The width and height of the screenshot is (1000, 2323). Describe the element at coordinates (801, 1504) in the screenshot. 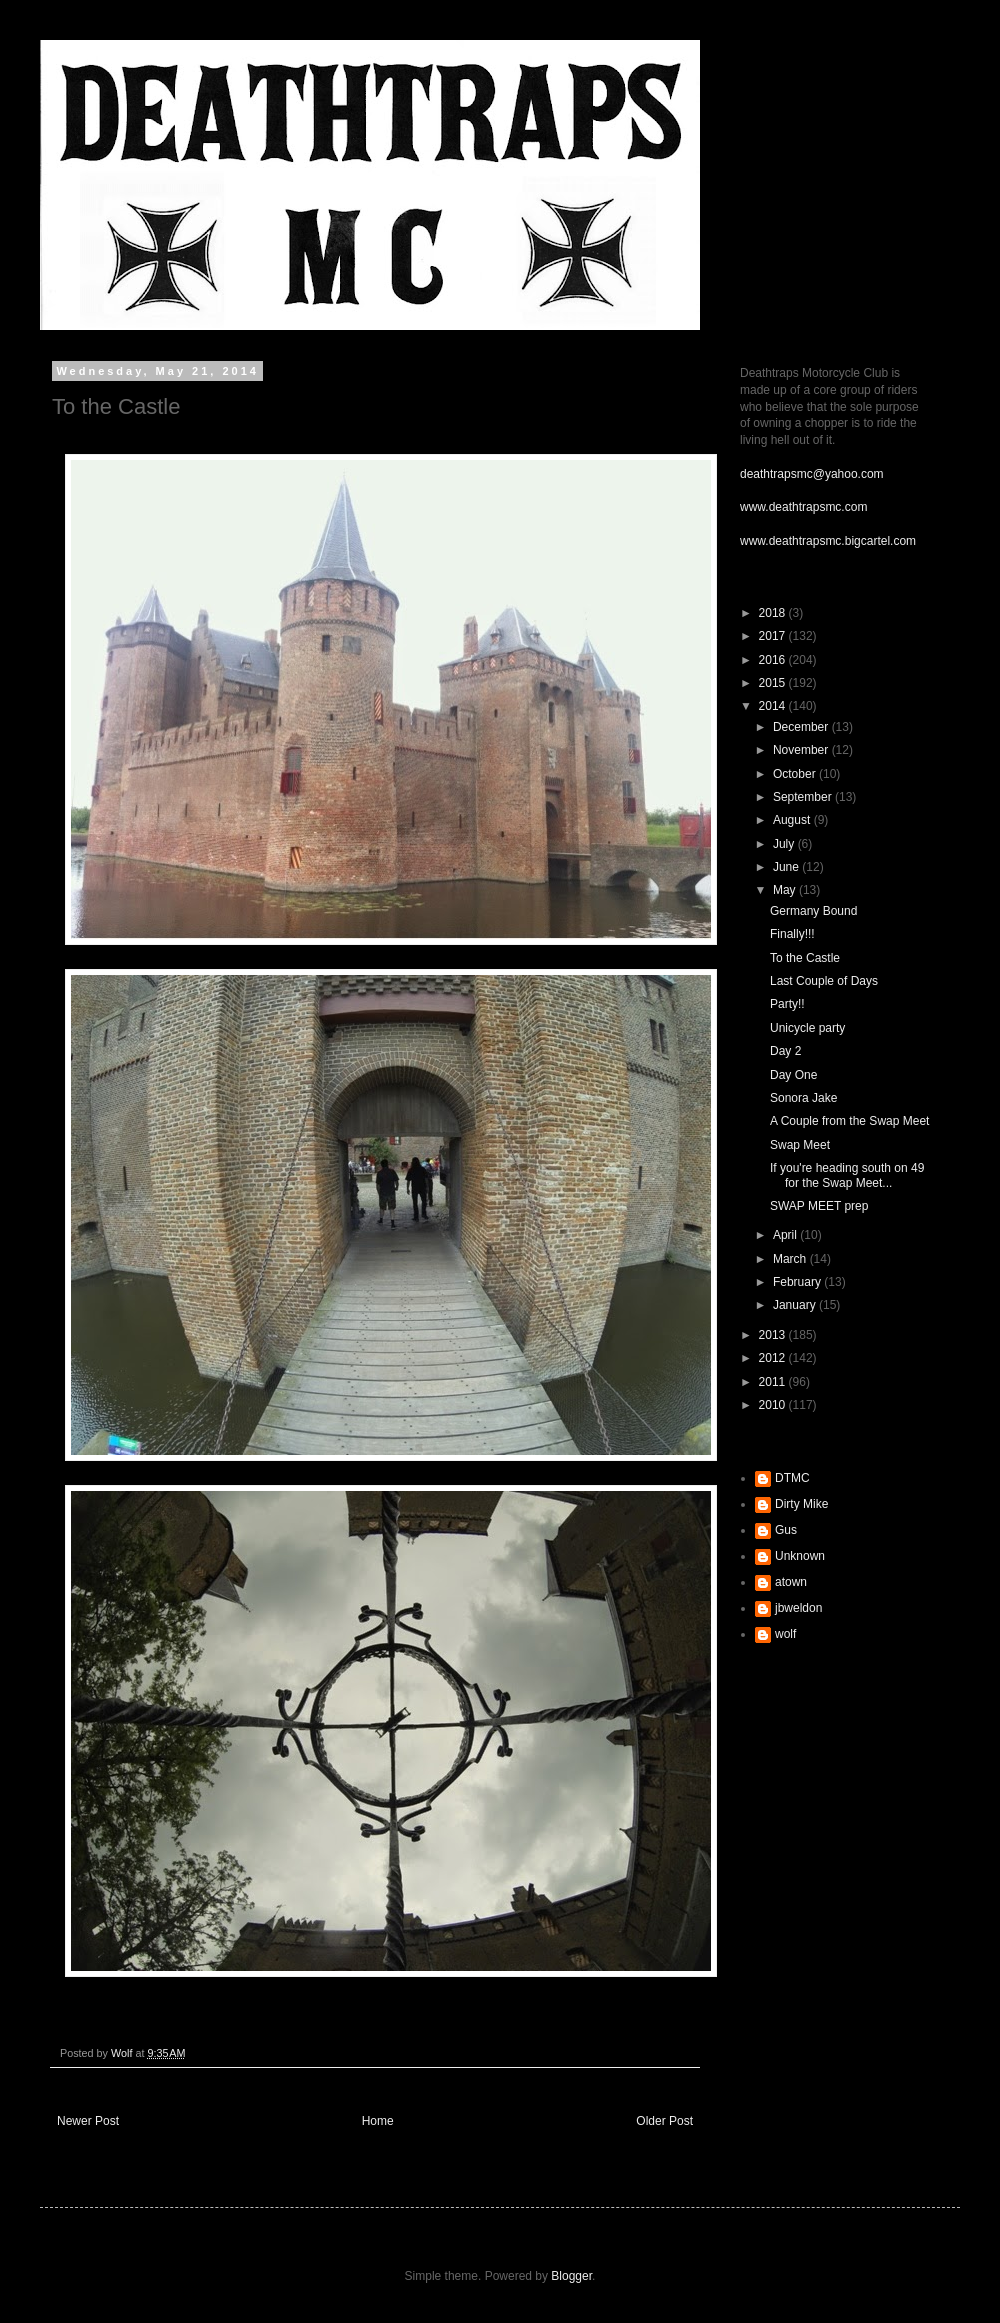

I see `Dirty Mike` at that location.